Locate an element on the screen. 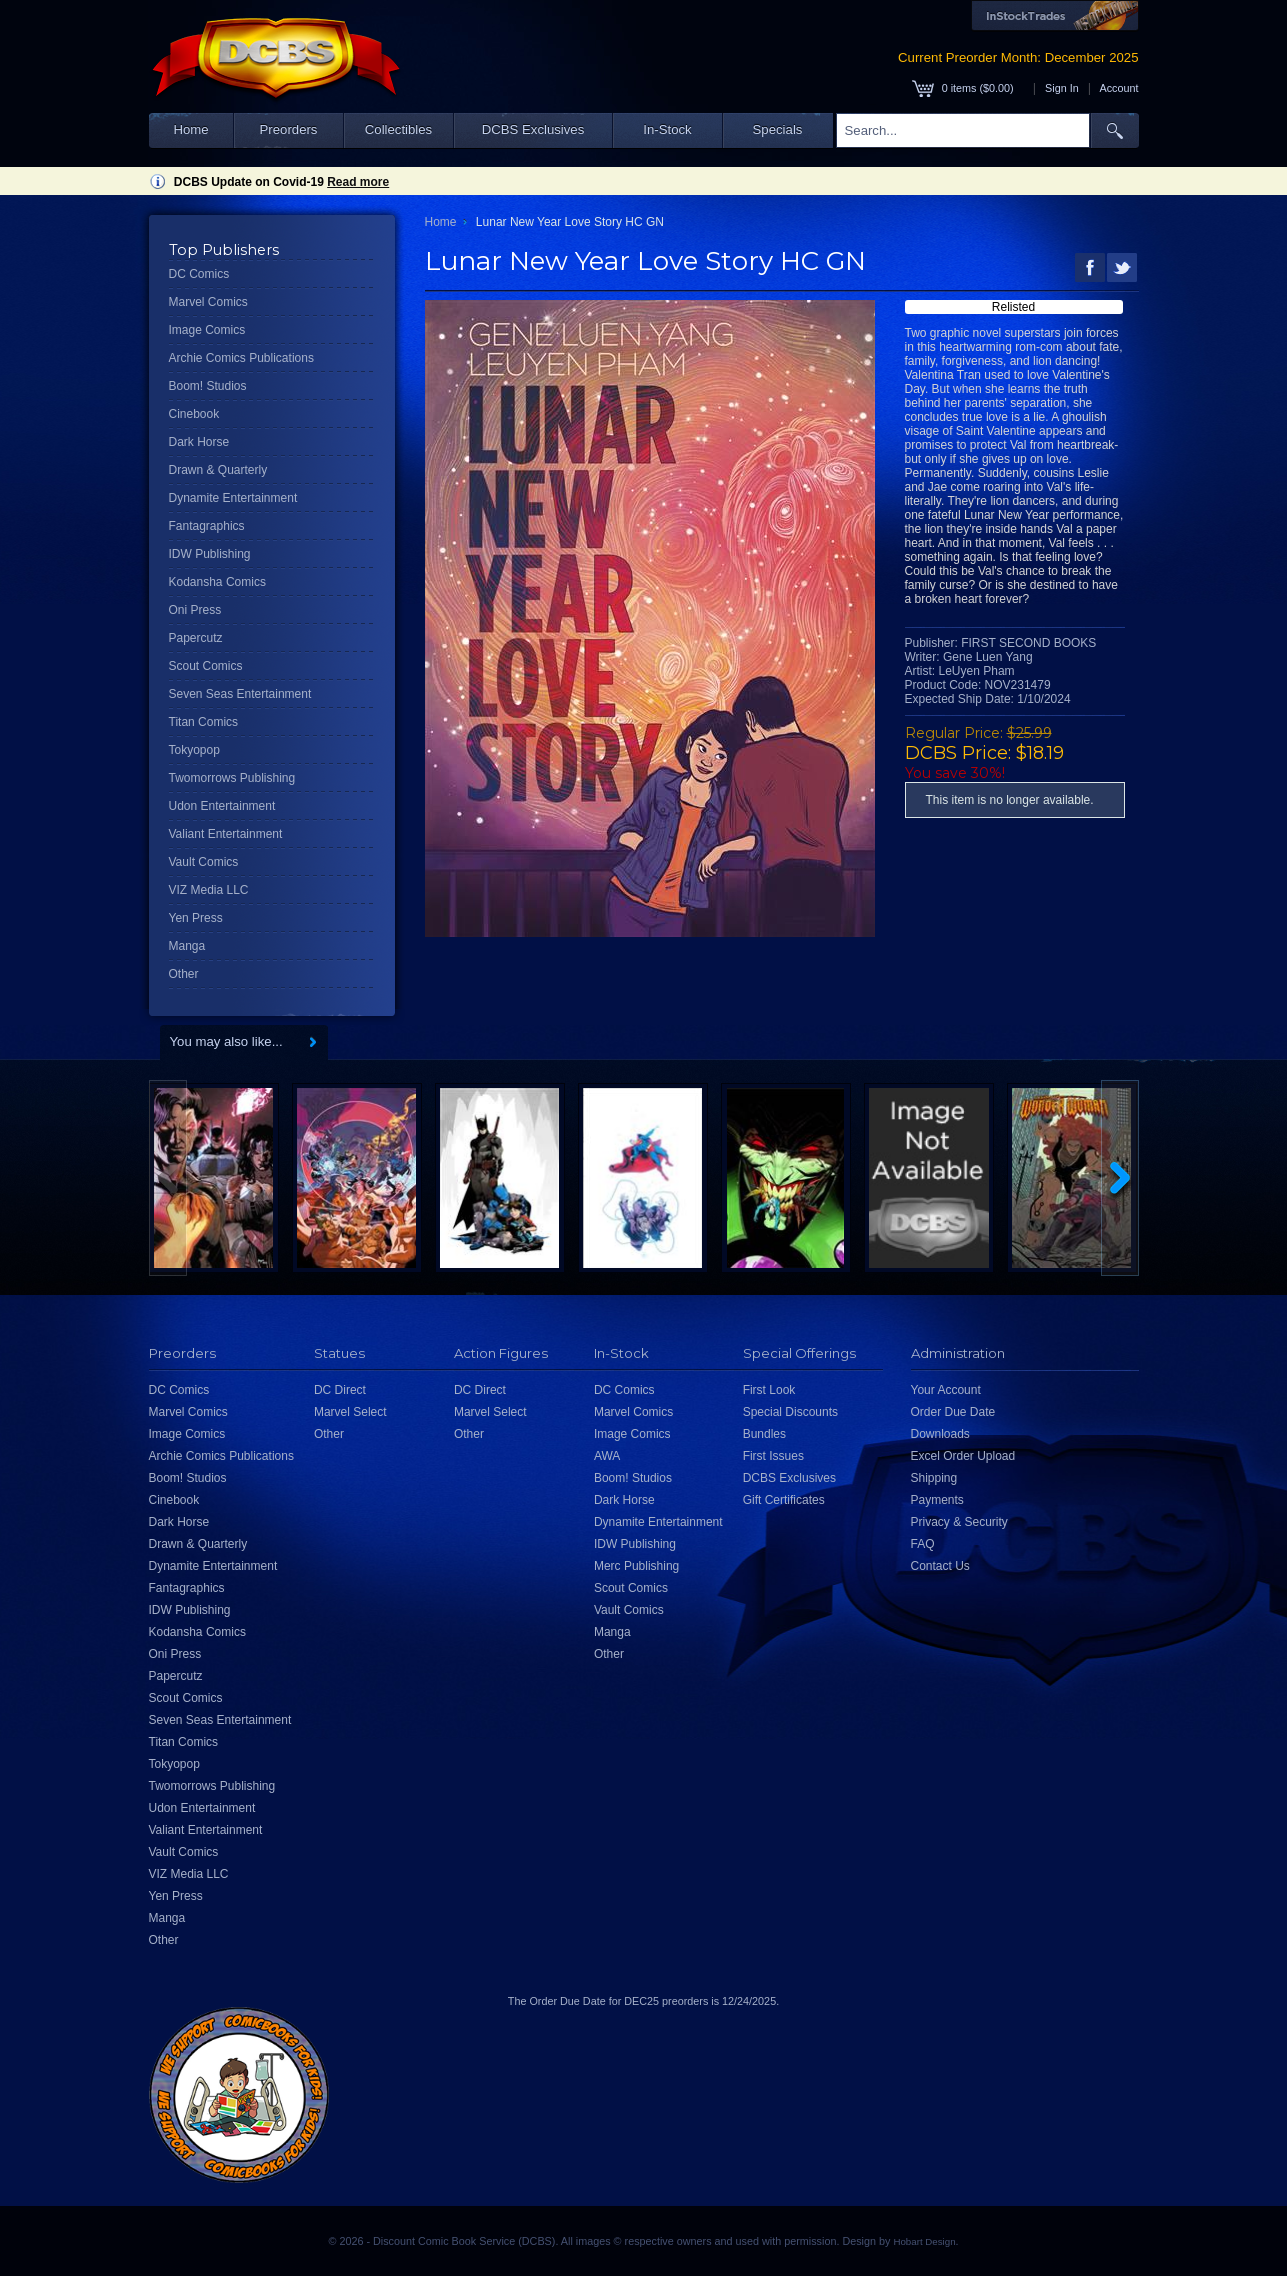 Image resolution: width=1287 pixels, height=2276 pixels. Gift Certificates is located at coordinates (784, 1500).